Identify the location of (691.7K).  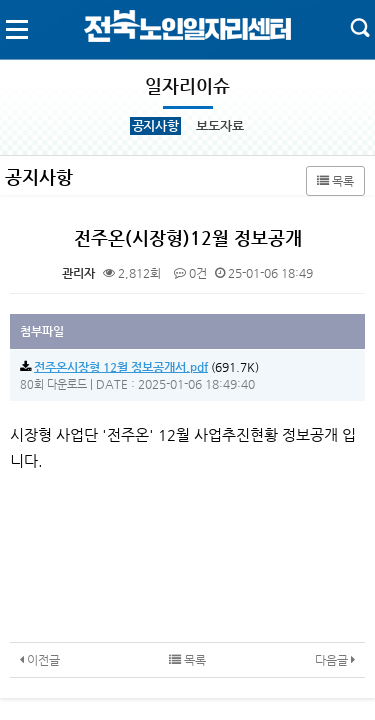
(139, 367).